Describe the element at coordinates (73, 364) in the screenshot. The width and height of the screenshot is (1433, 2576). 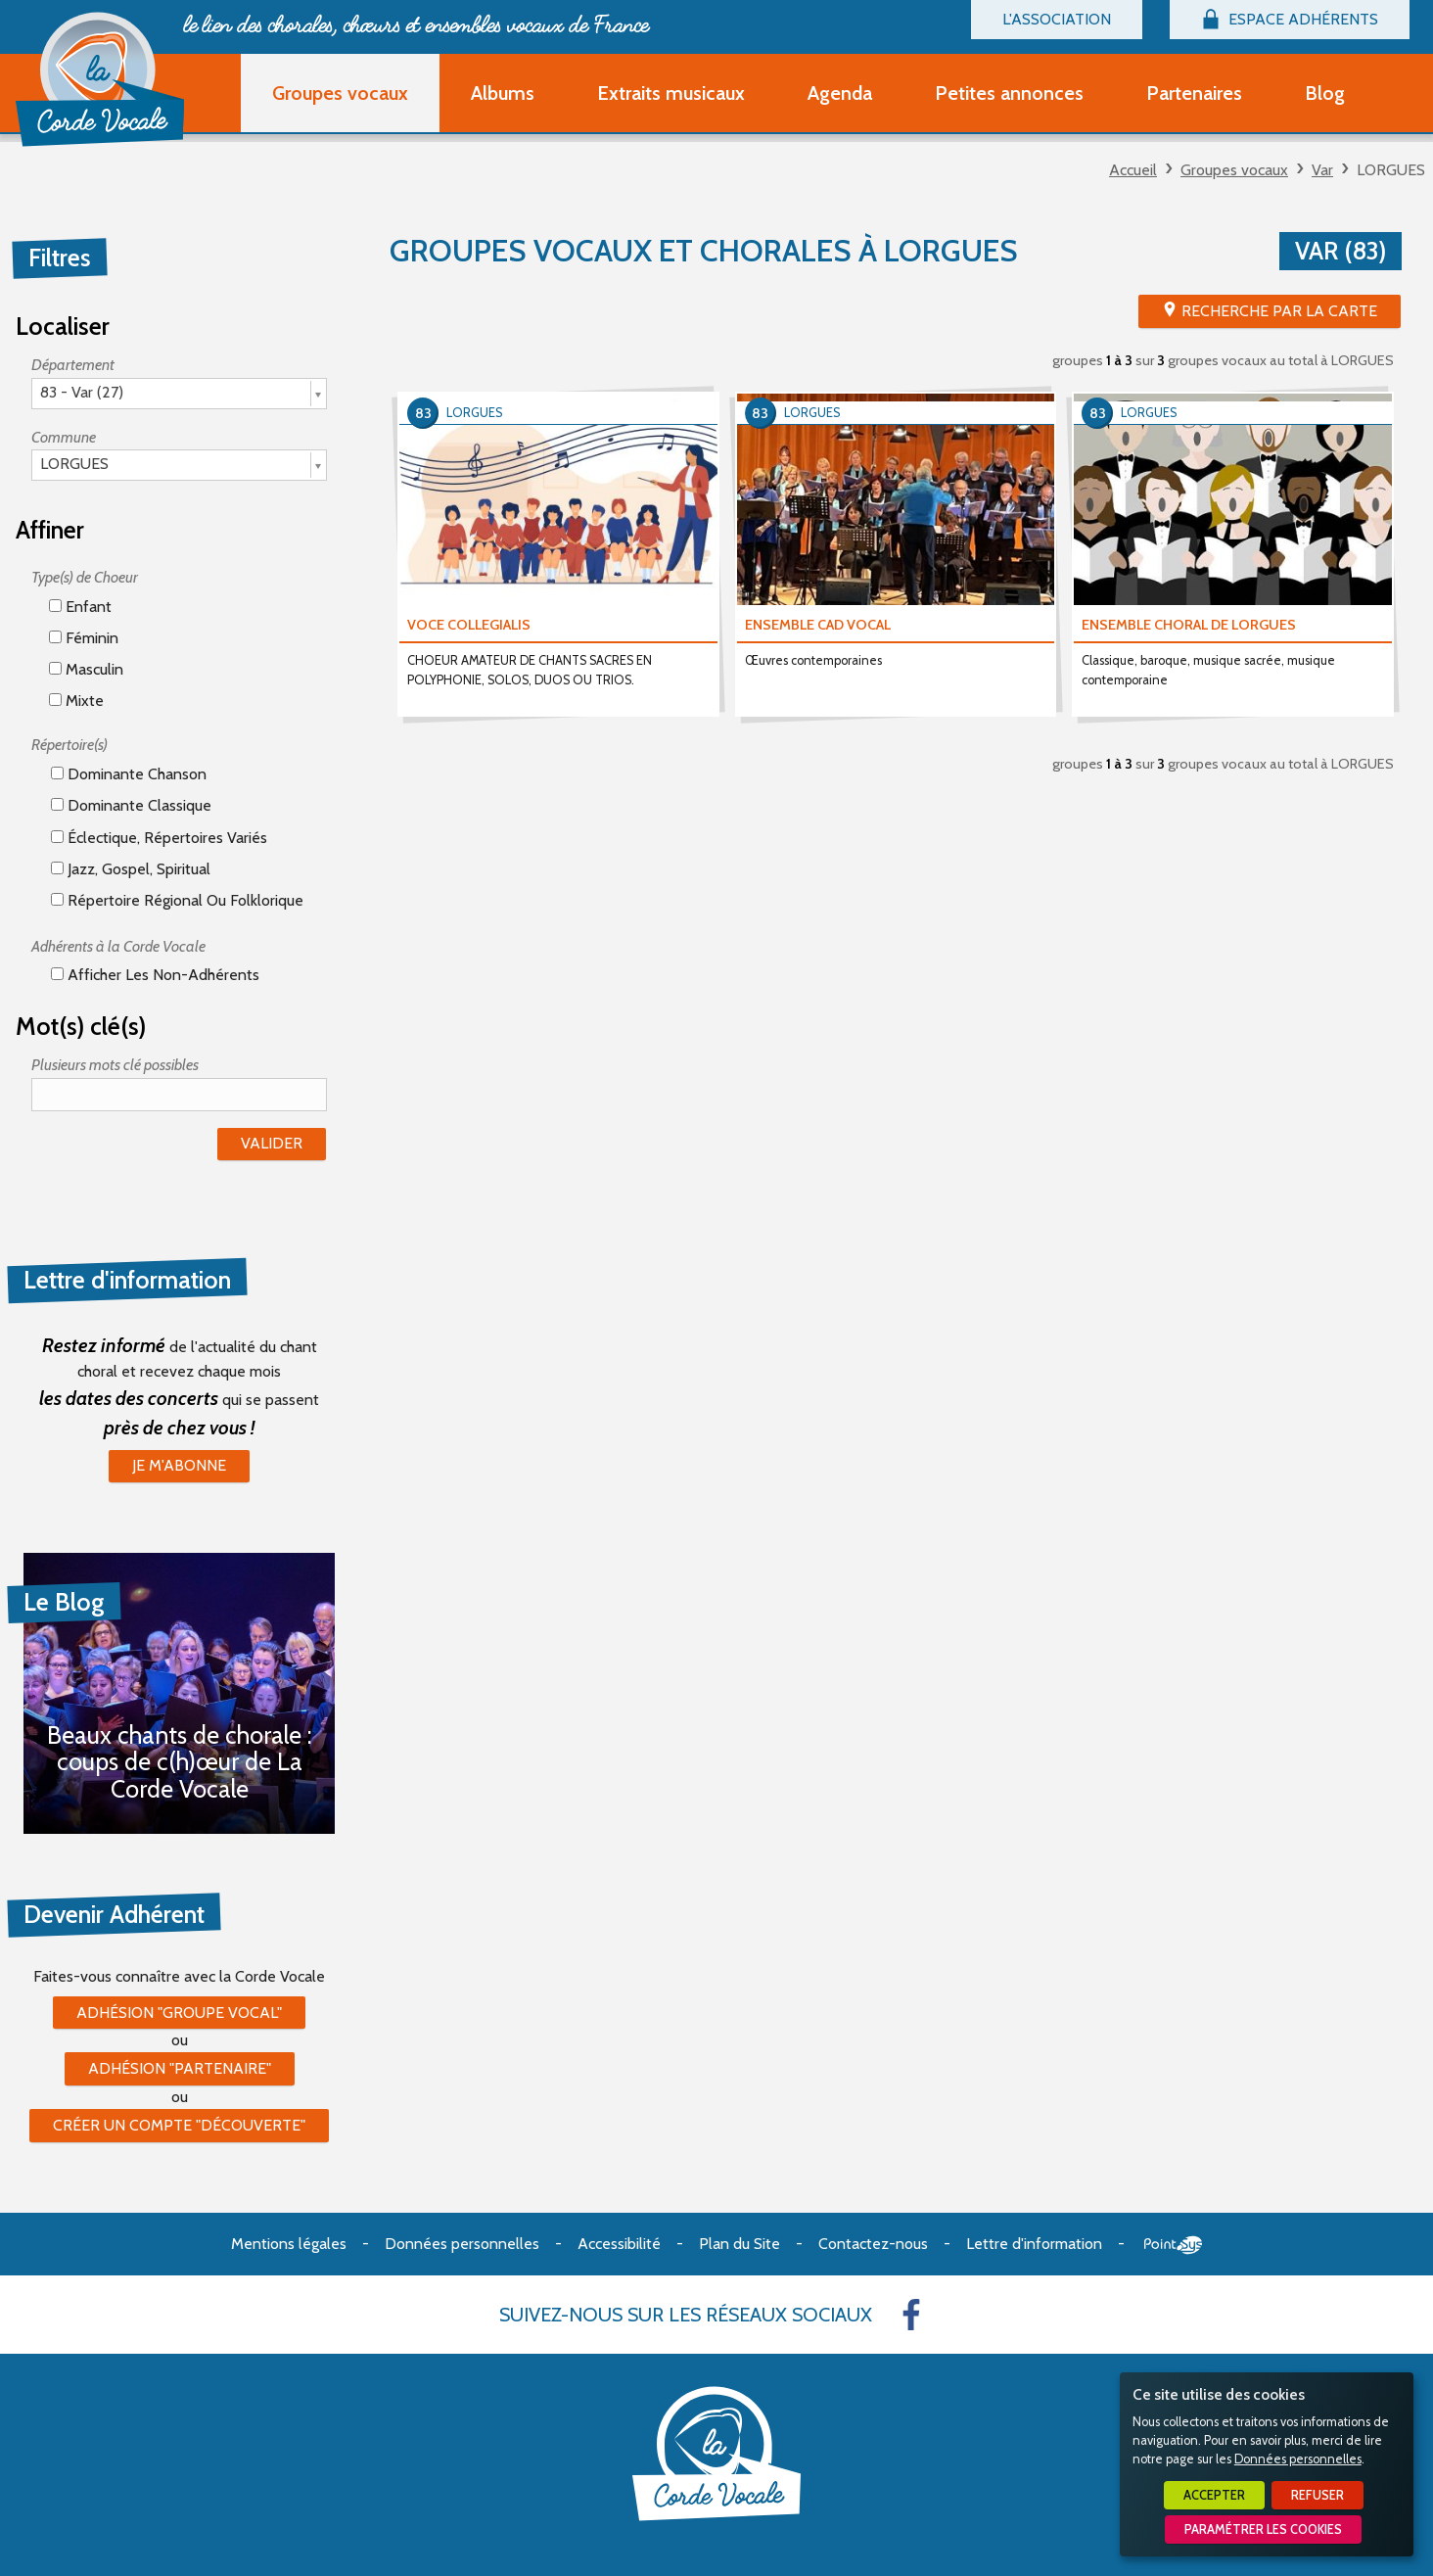
I see `Département` at that location.